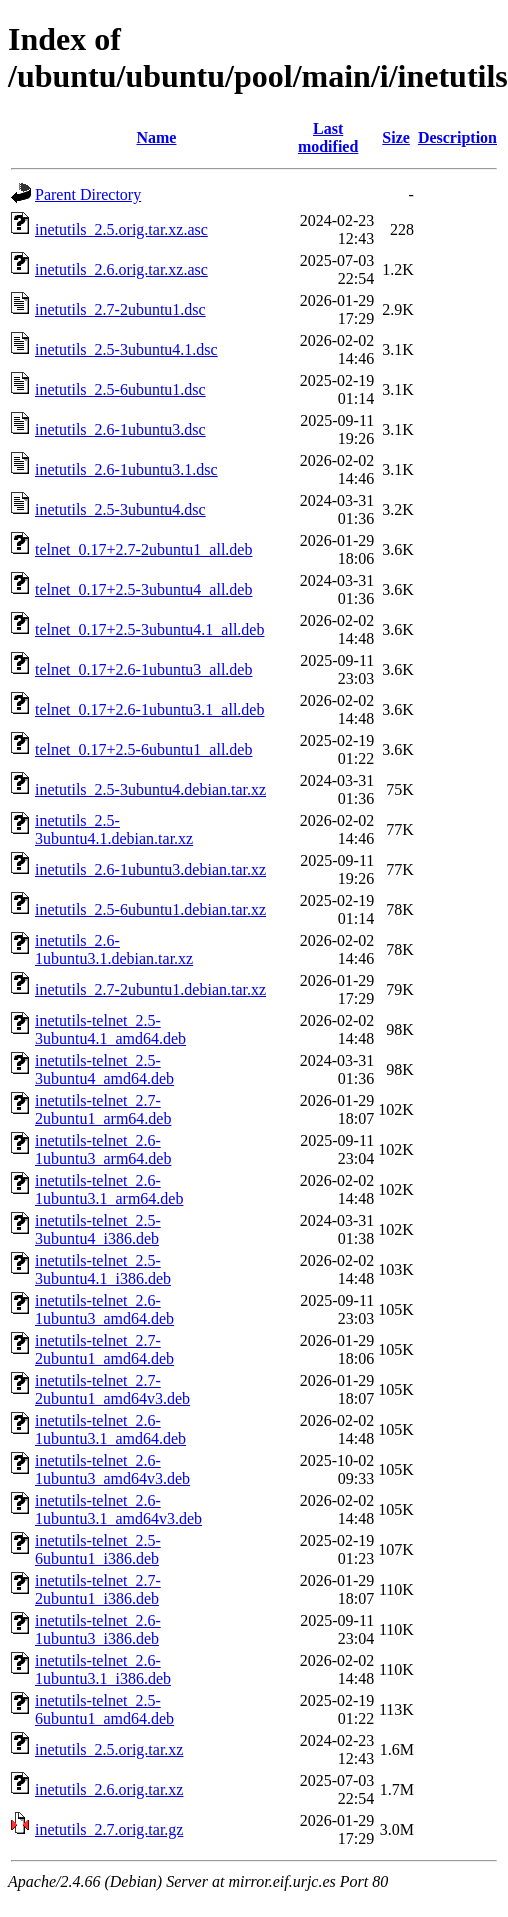 This screenshot has height=1917, width=508. What do you see at coordinates (88, 194) in the screenshot?
I see `Parent Directory` at bounding box center [88, 194].